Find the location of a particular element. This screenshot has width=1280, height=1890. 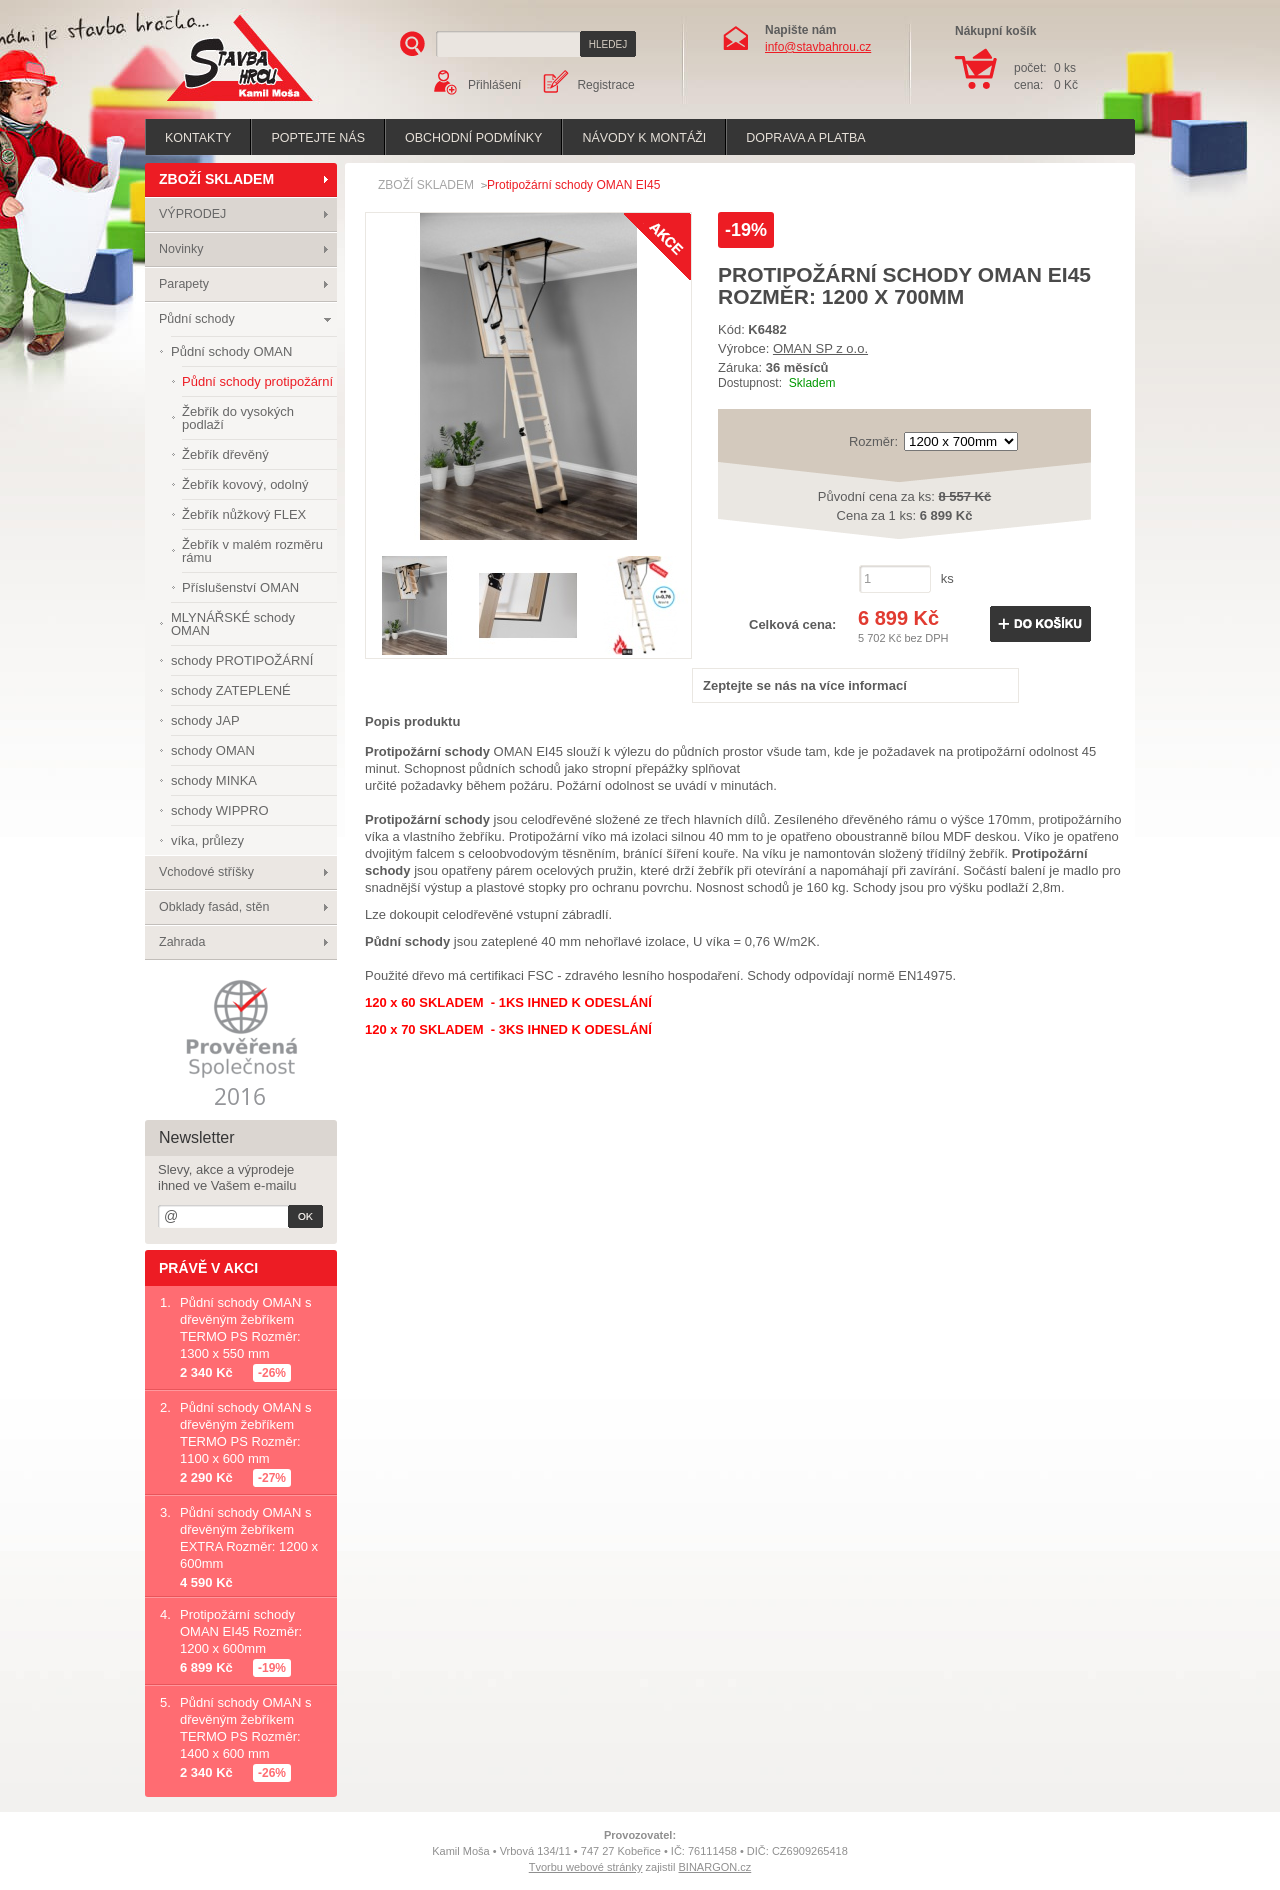

Obklady fasád, stěn is located at coordinates (214, 907).